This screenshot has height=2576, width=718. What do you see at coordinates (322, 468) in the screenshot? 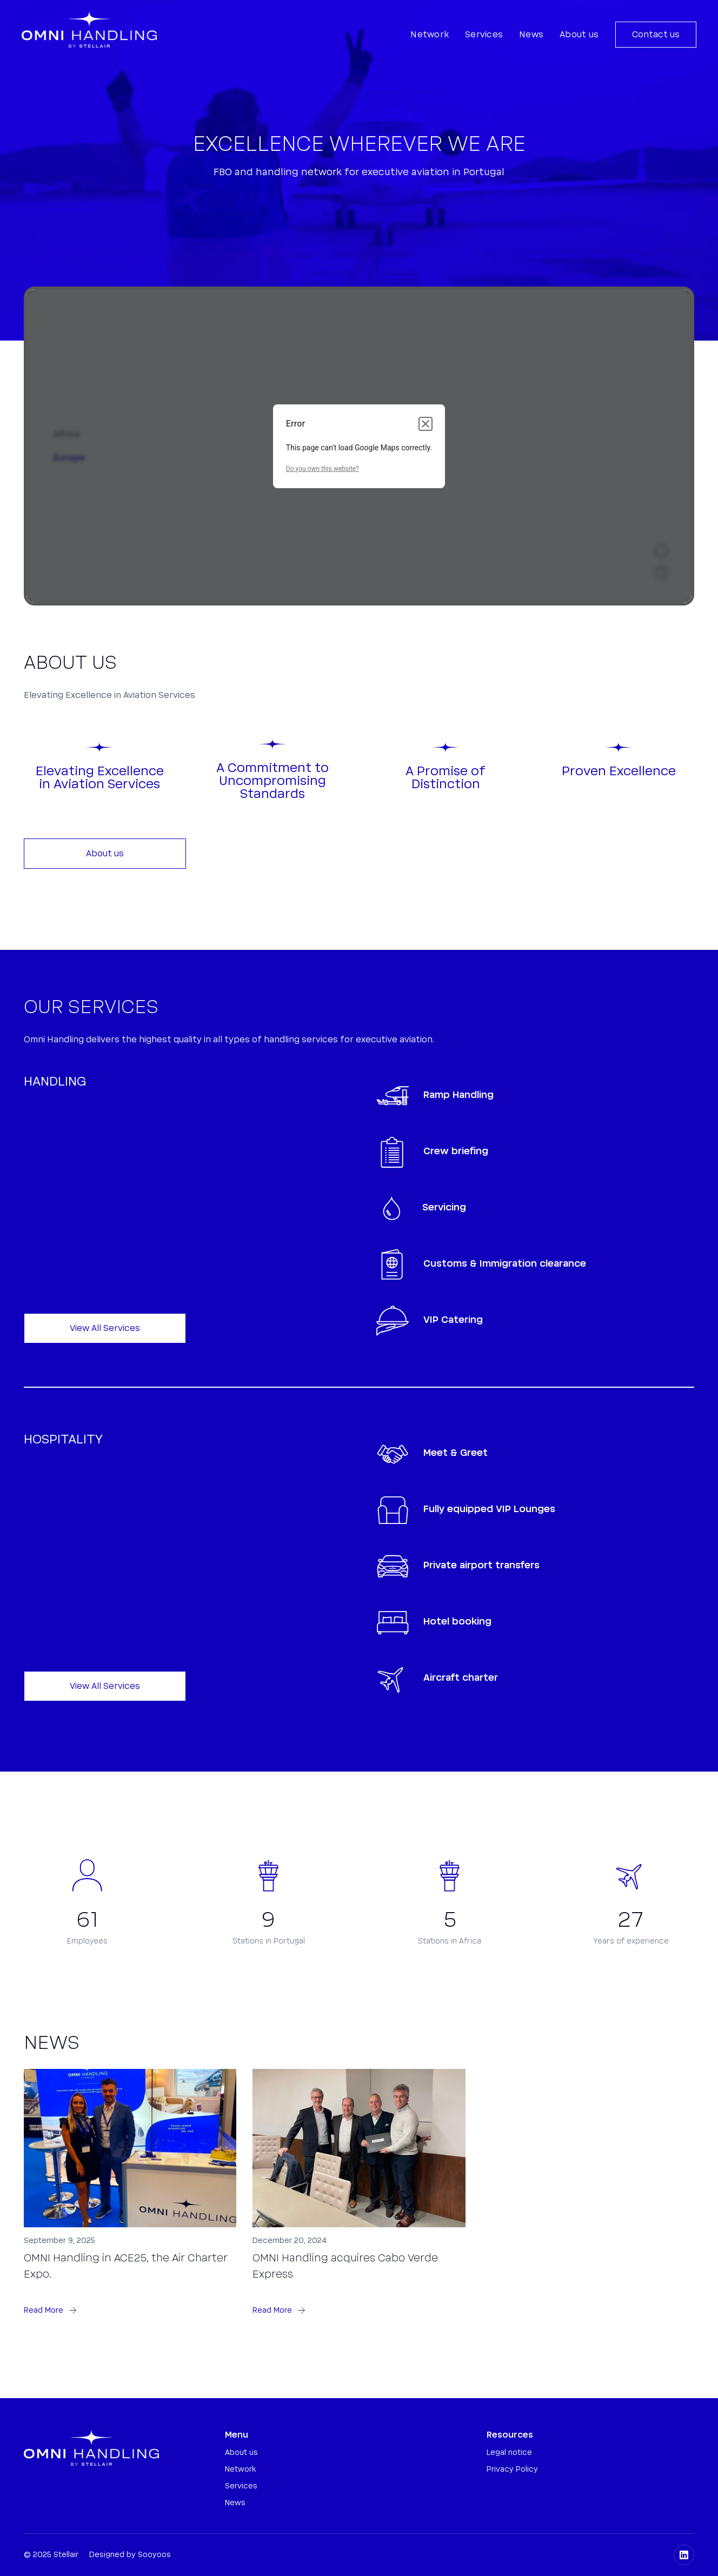
I see `Do you own this website?` at bounding box center [322, 468].